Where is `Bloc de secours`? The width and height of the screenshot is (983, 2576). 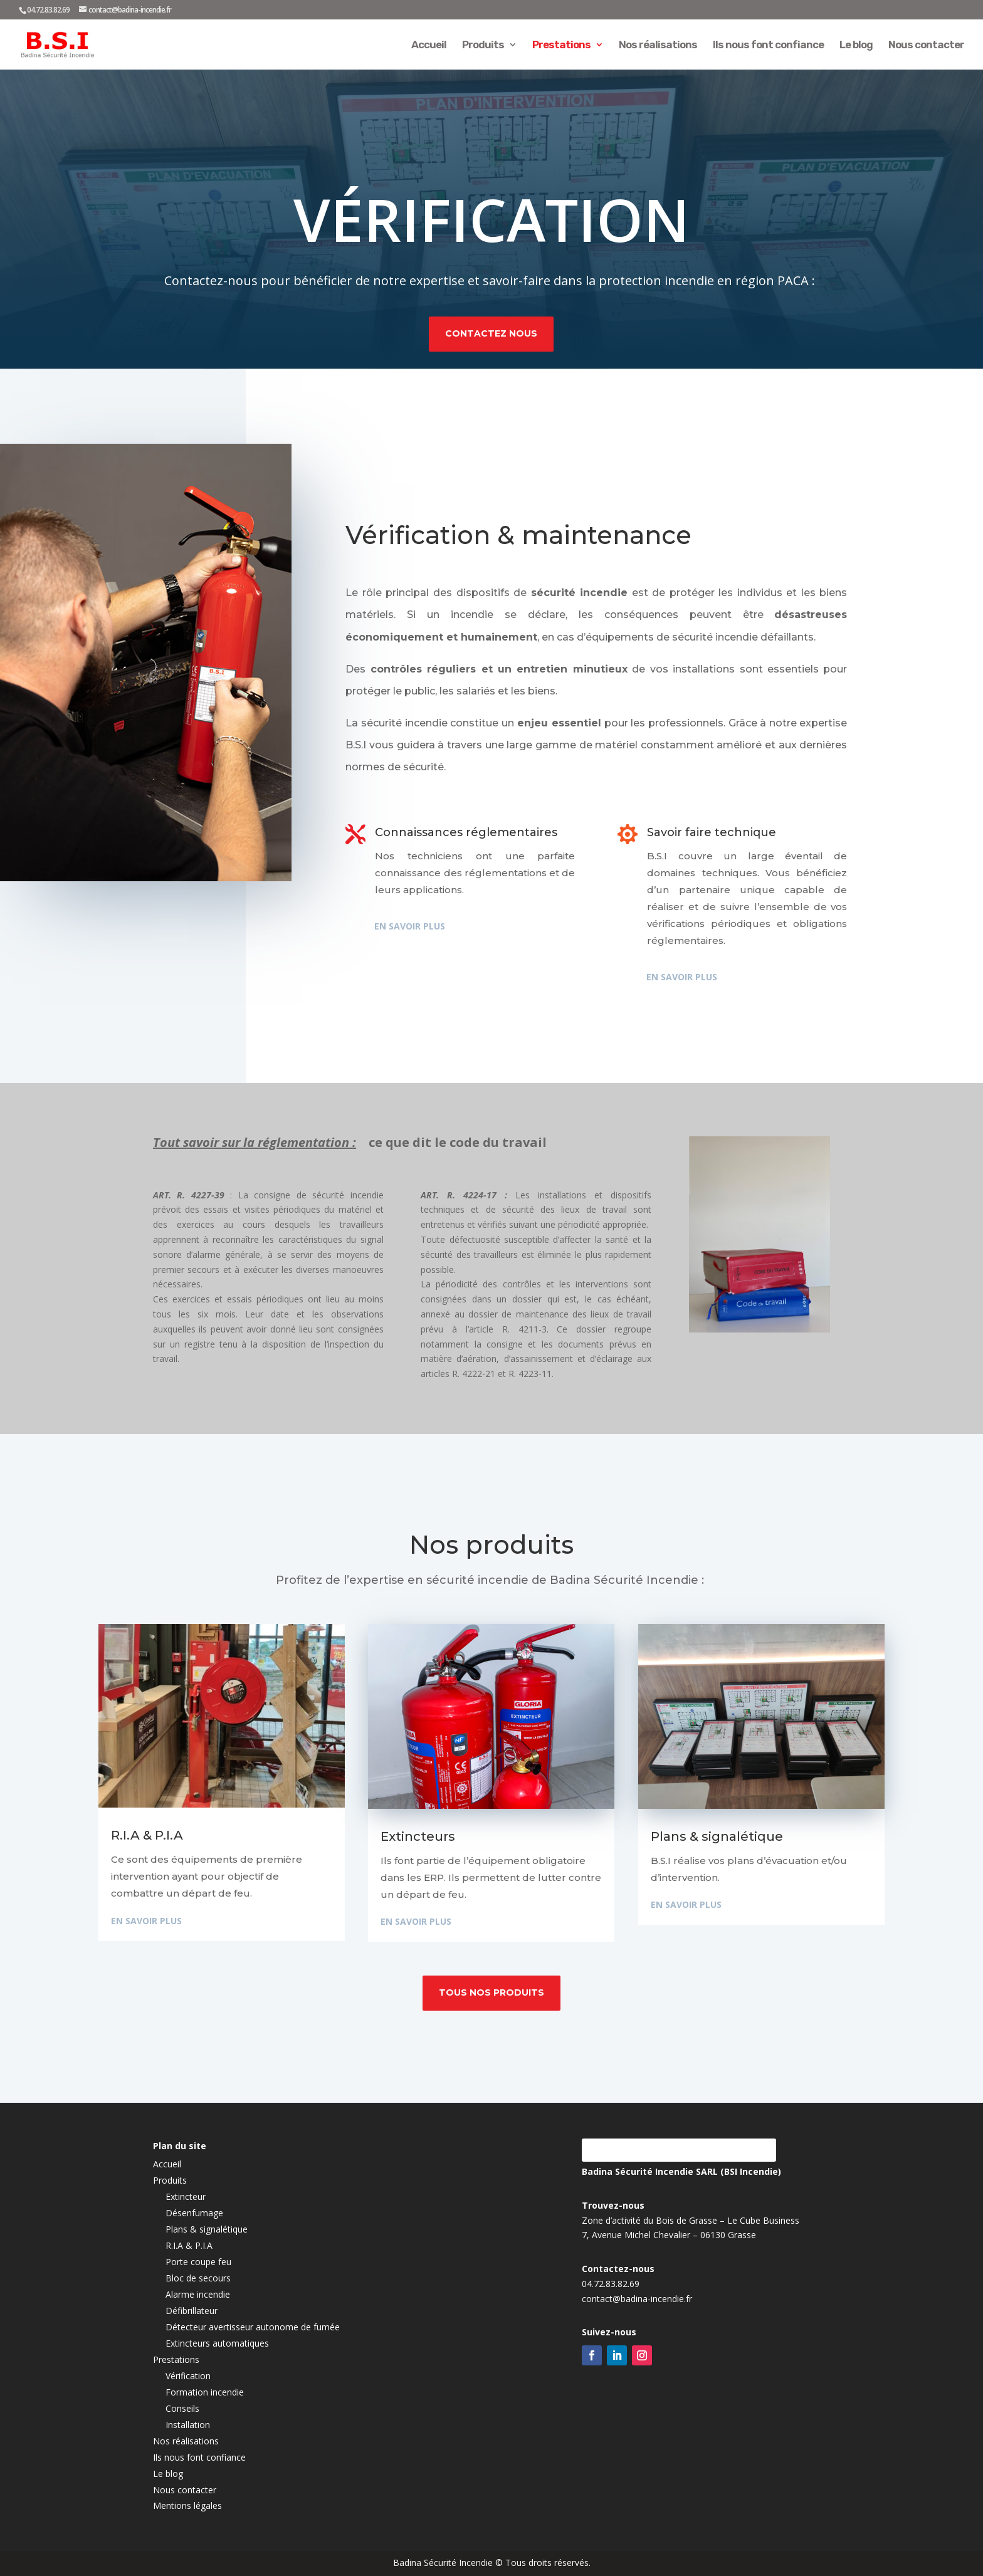
Bloc de secours is located at coordinates (198, 2278).